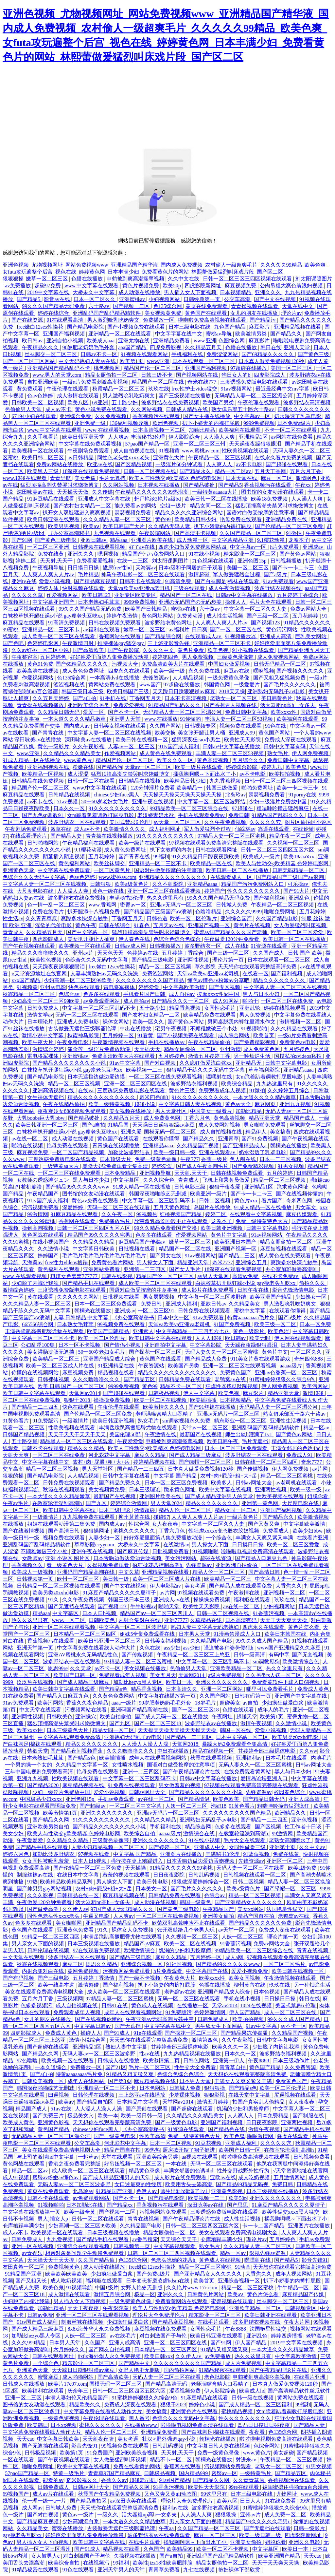 This screenshot has width=335, height=2576. Describe the element at coordinates (260, 2136) in the screenshot. I see `啪啪激情网` at that location.